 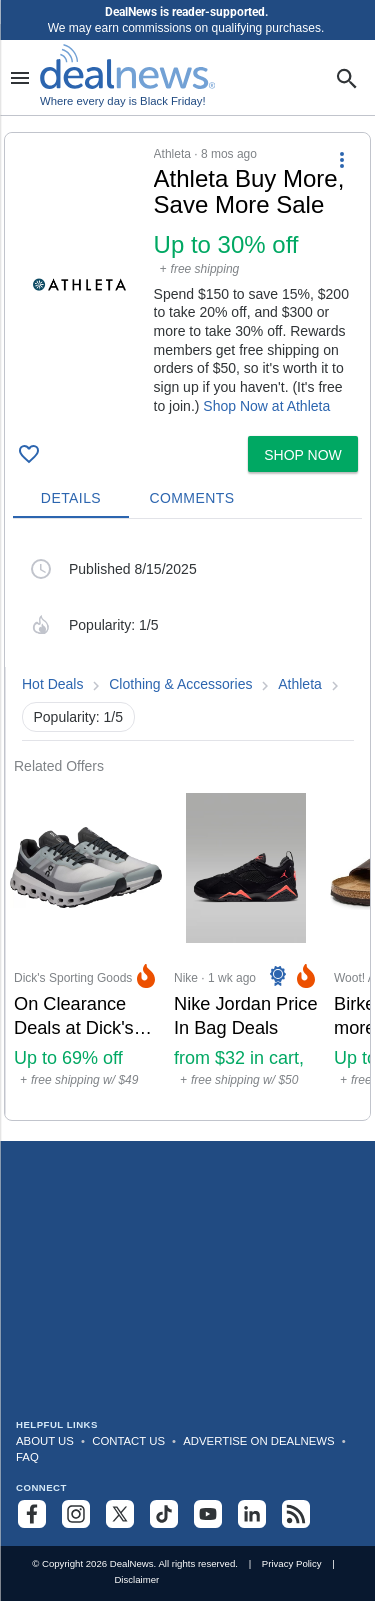 I want to click on About Us, so click(x=45, y=1441).